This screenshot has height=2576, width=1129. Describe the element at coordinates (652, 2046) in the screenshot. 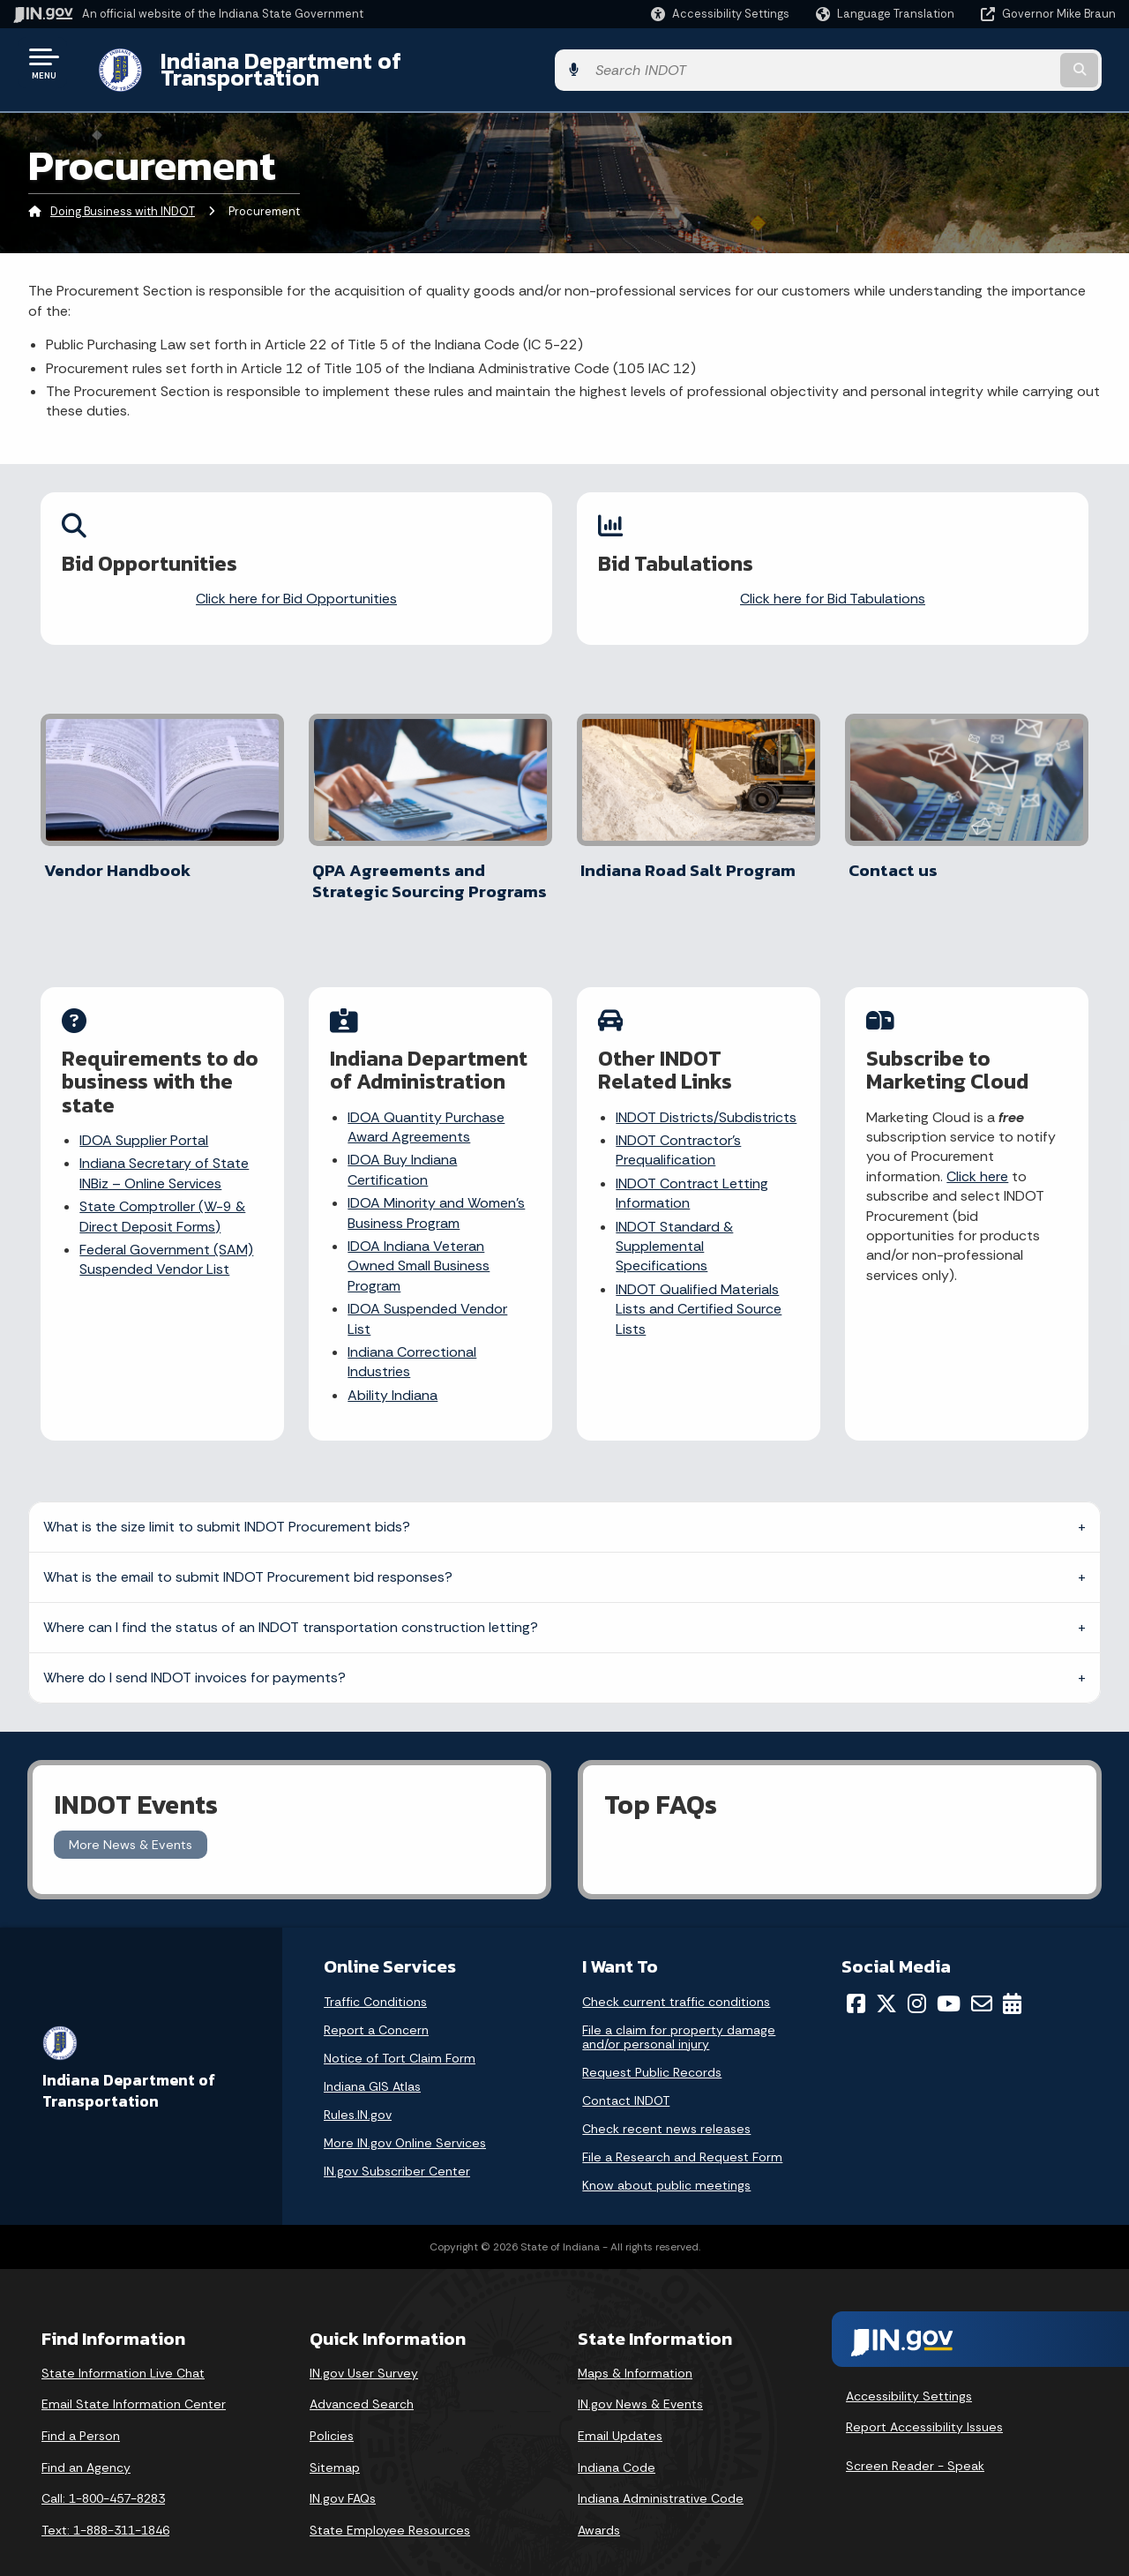

I see `Request Public Records` at that location.